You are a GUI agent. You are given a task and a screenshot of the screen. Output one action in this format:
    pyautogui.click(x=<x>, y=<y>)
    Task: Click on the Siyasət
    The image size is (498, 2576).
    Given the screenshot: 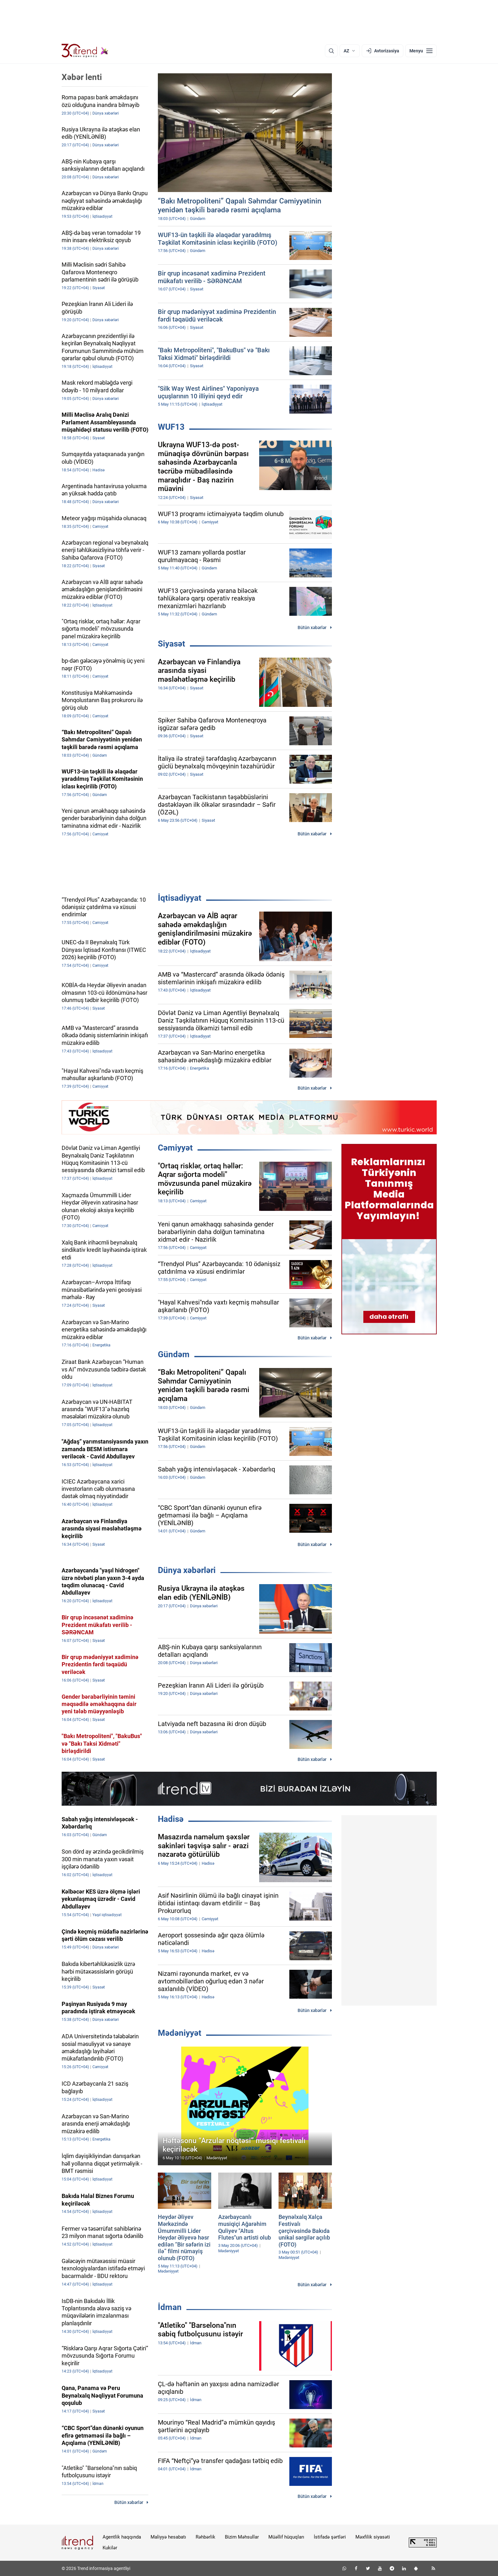 What is the action you would take?
    pyautogui.click(x=171, y=643)
    